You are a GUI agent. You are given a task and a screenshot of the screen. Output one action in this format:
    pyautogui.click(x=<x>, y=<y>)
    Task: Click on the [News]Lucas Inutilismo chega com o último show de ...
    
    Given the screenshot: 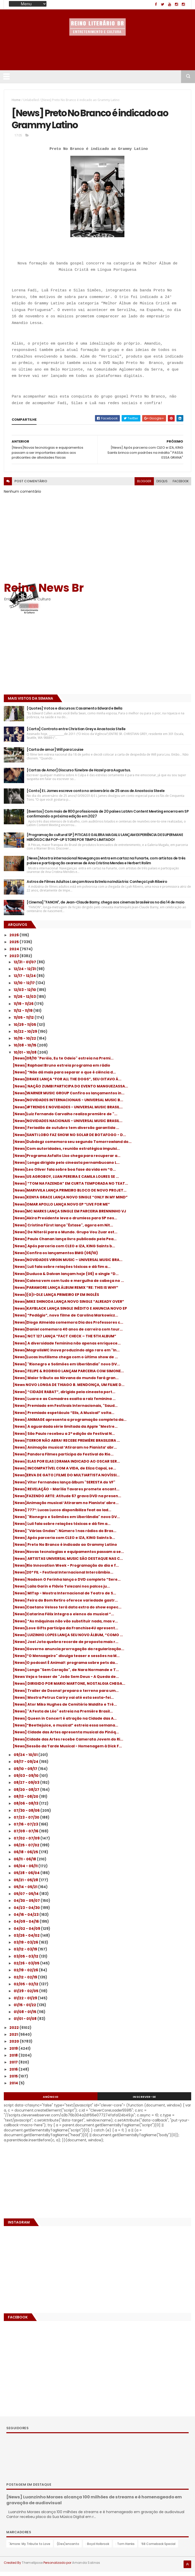 What is the action you would take?
    pyautogui.click(x=65, y=1361)
    